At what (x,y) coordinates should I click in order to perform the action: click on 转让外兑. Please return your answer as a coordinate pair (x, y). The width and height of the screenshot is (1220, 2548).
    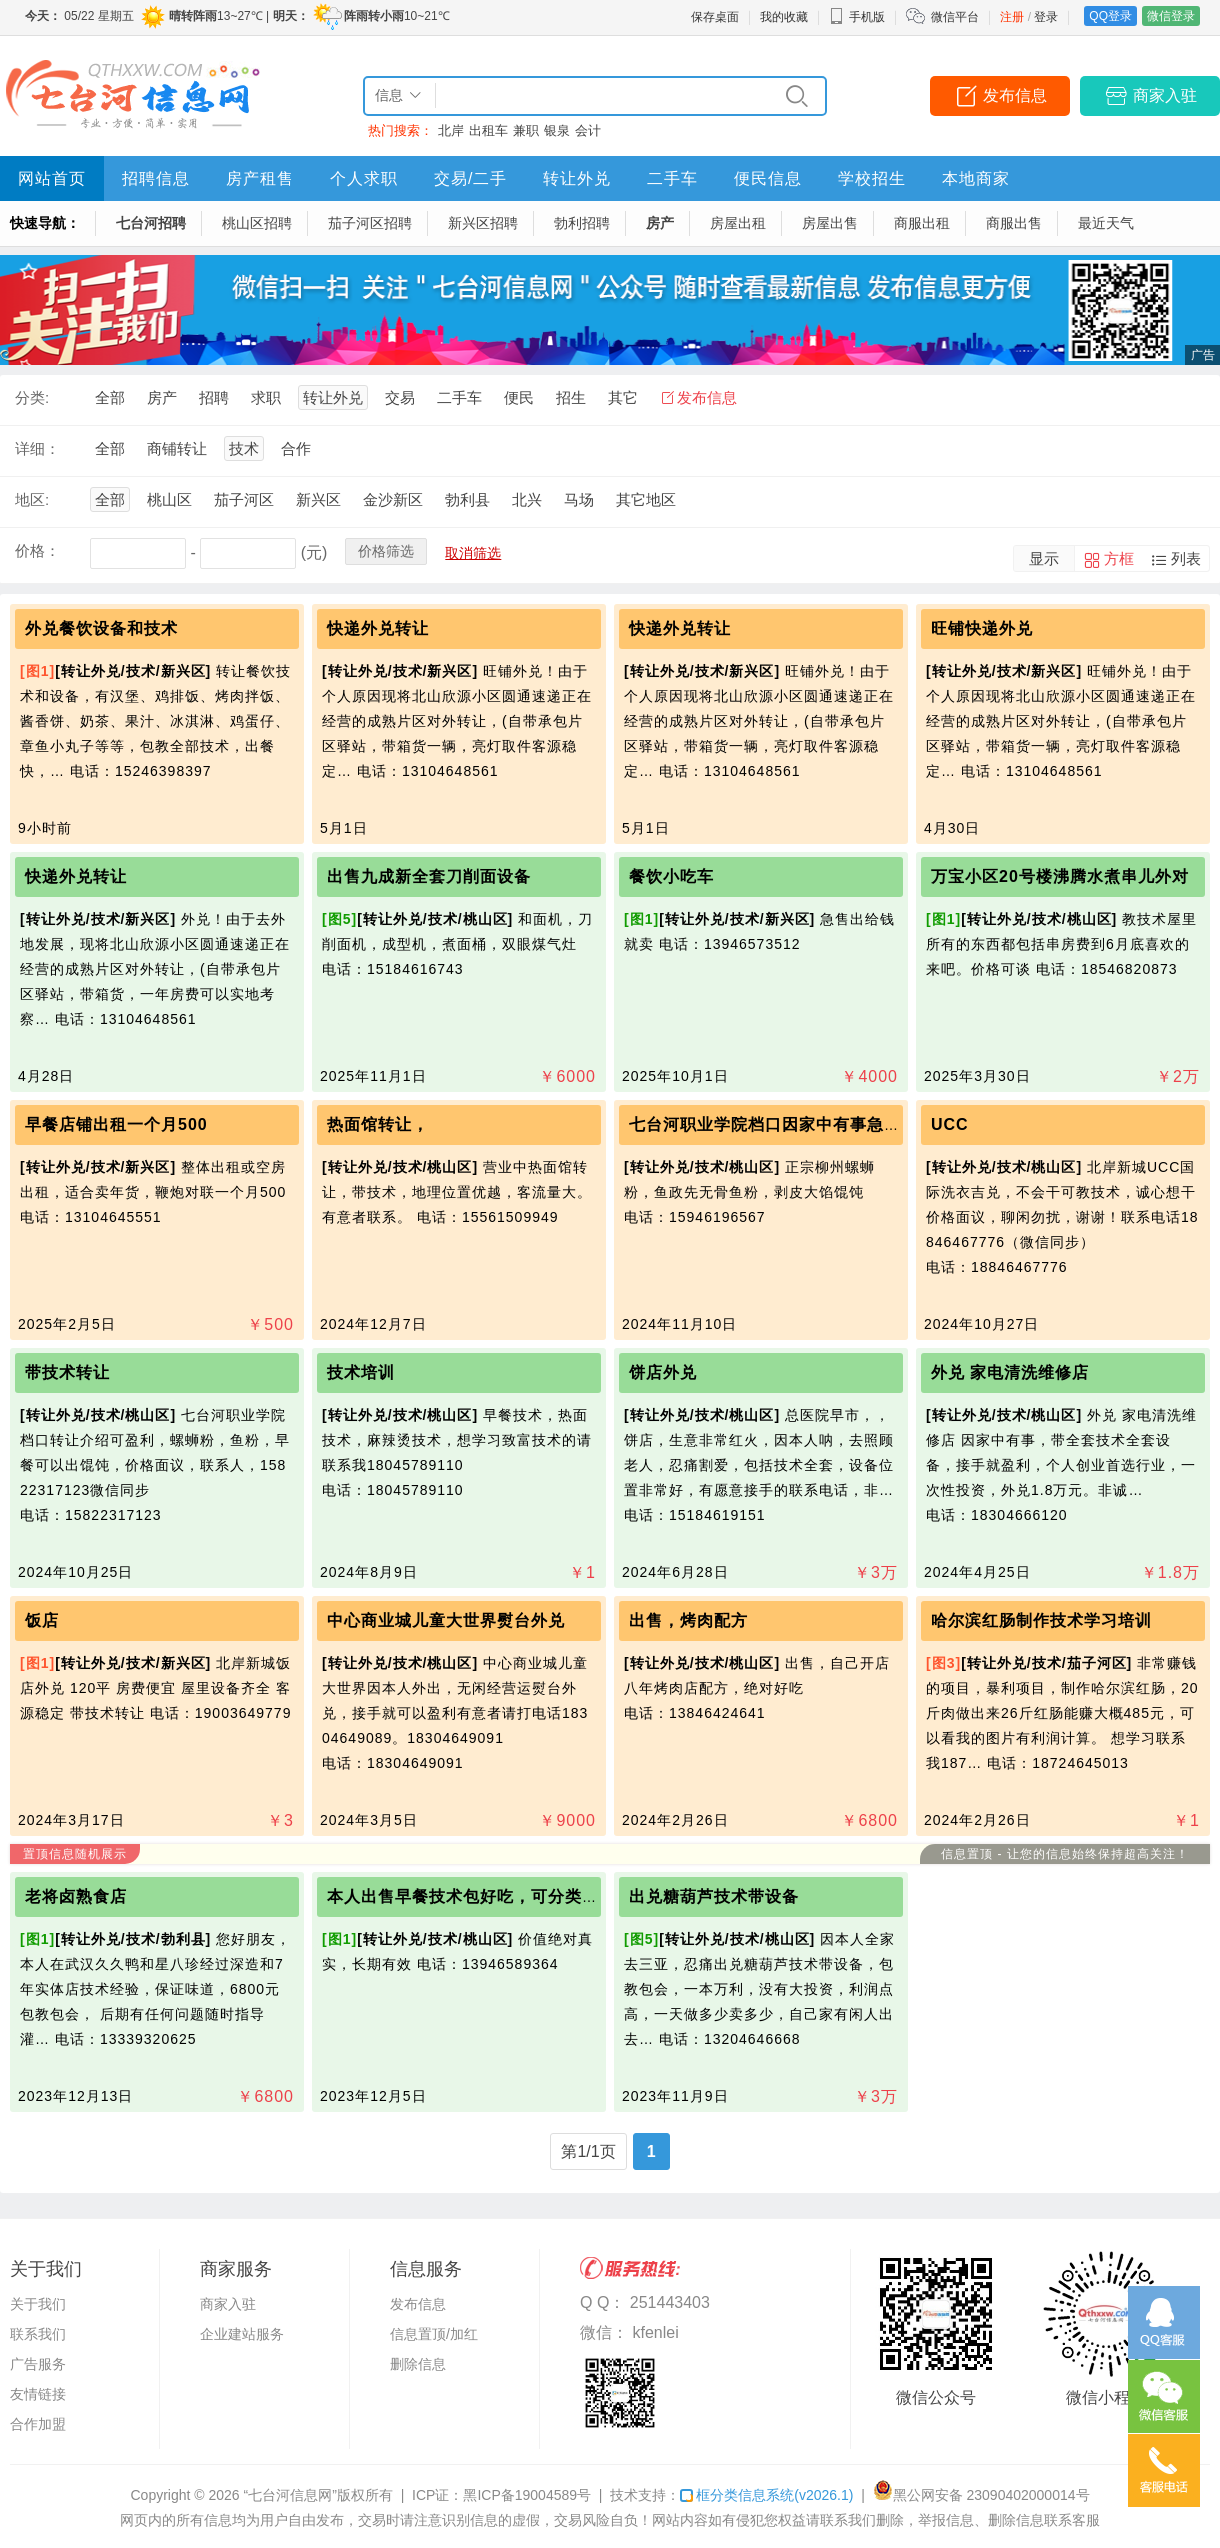
    Looking at the image, I should click on (577, 178).